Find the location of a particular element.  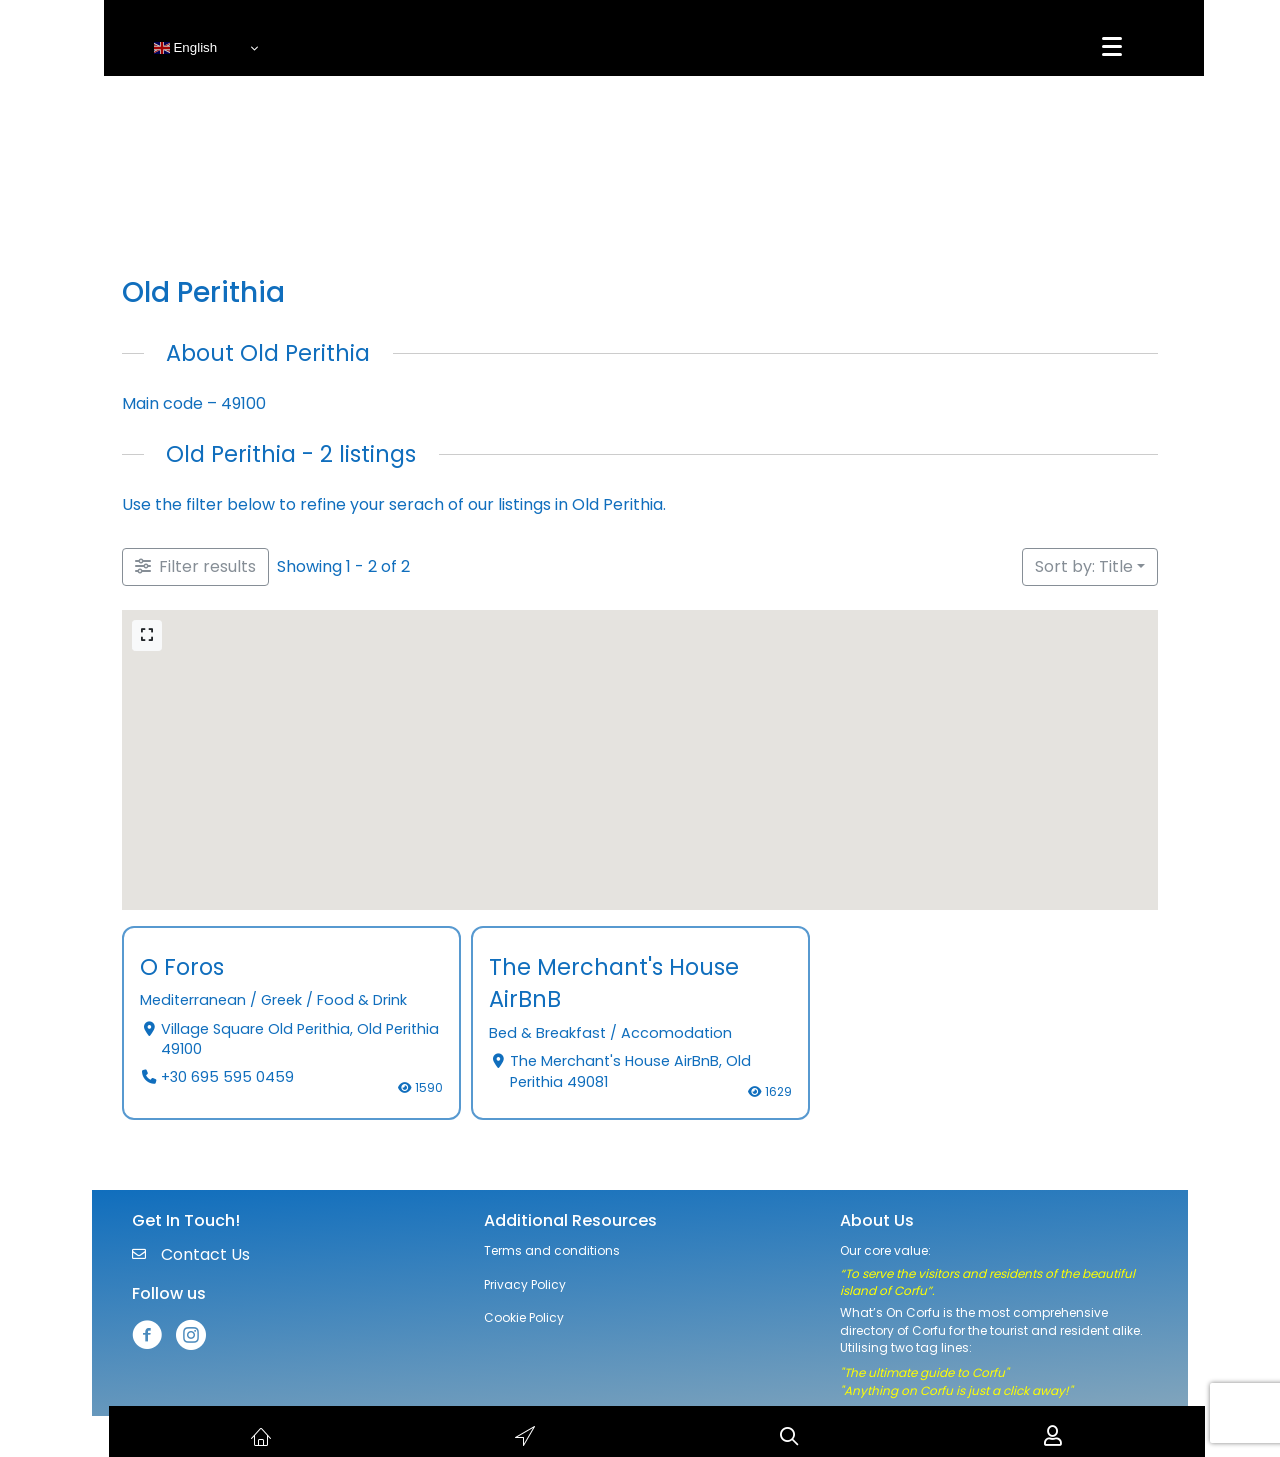

O Foros is located at coordinates (182, 967).